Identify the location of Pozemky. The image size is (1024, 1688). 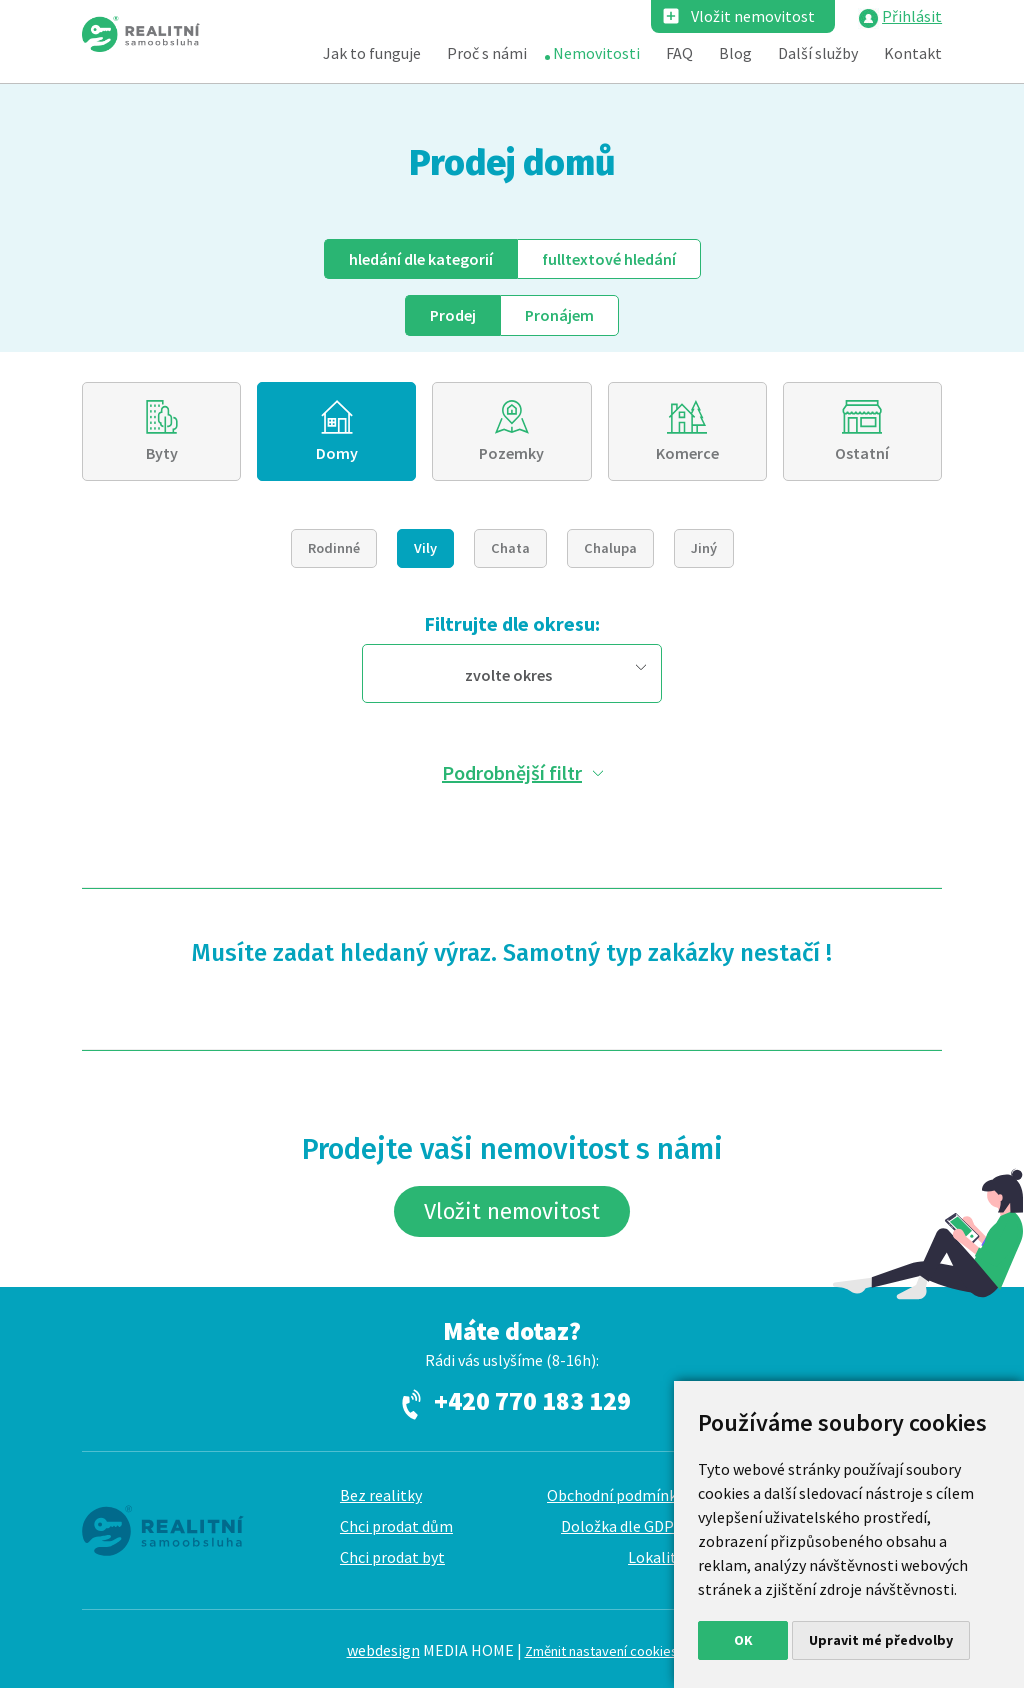
(511, 453).